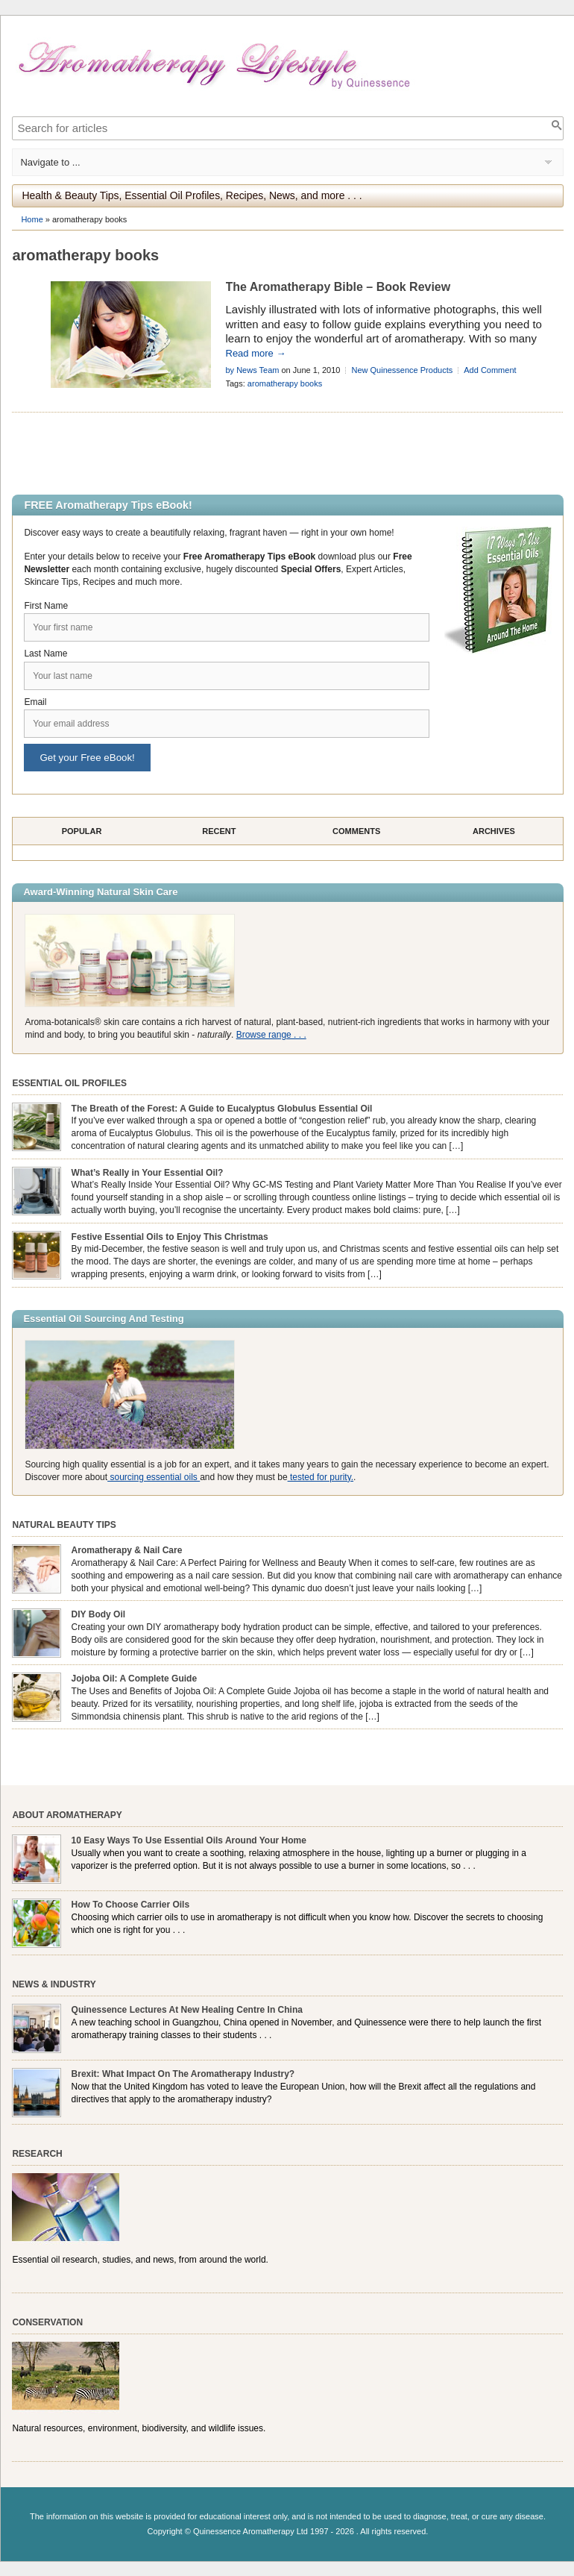 This screenshot has width=574, height=2576. What do you see at coordinates (69, 1083) in the screenshot?
I see `Essential Oil Profiles` at bounding box center [69, 1083].